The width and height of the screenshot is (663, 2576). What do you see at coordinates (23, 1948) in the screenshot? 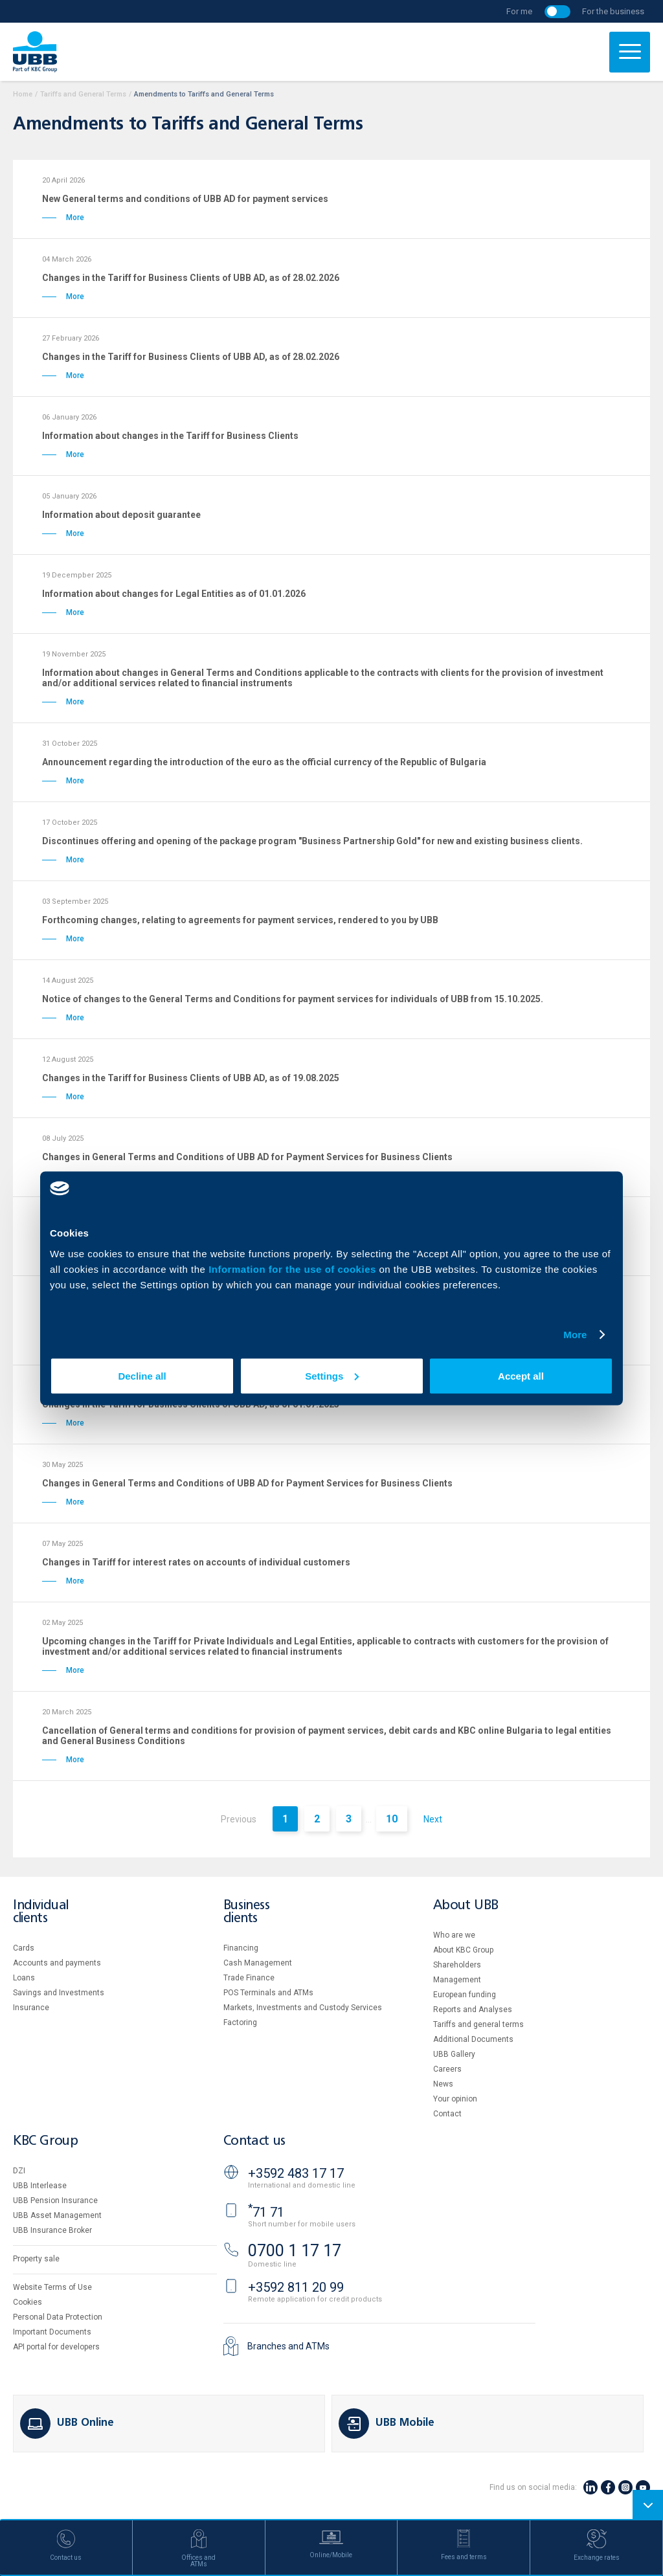
I see `Cards` at bounding box center [23, 1948].